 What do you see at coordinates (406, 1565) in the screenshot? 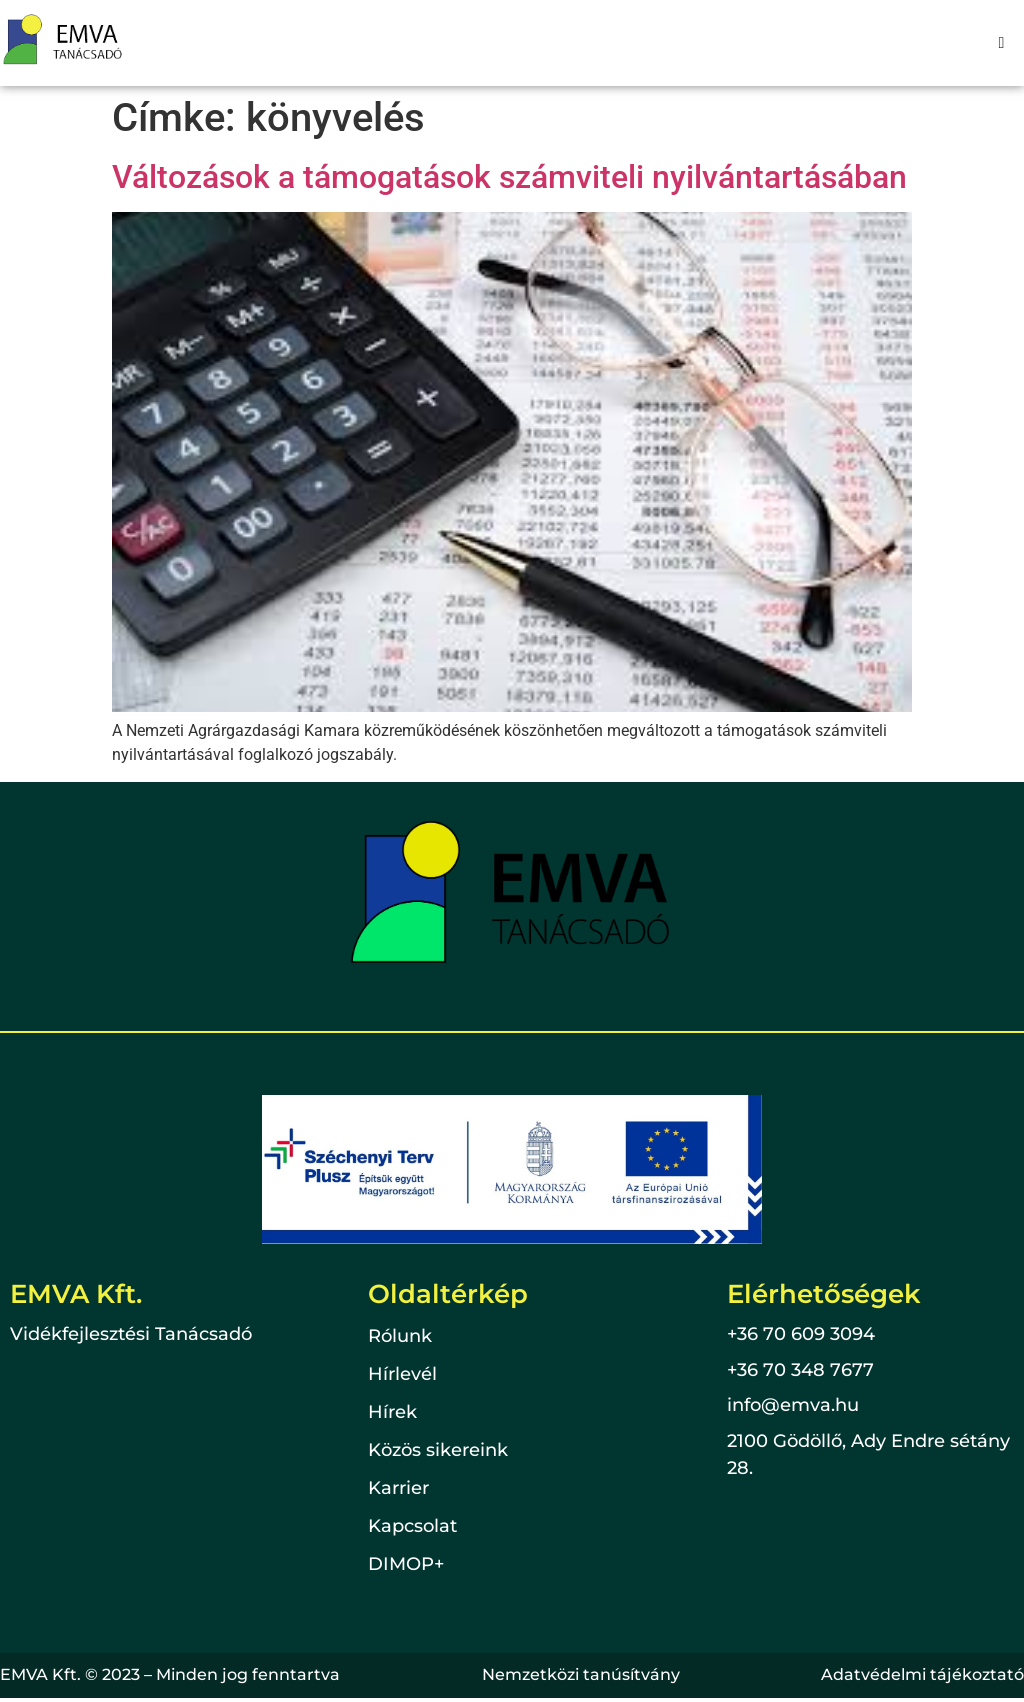
I see `DIMOP+` at bounding box center [406, 1565].